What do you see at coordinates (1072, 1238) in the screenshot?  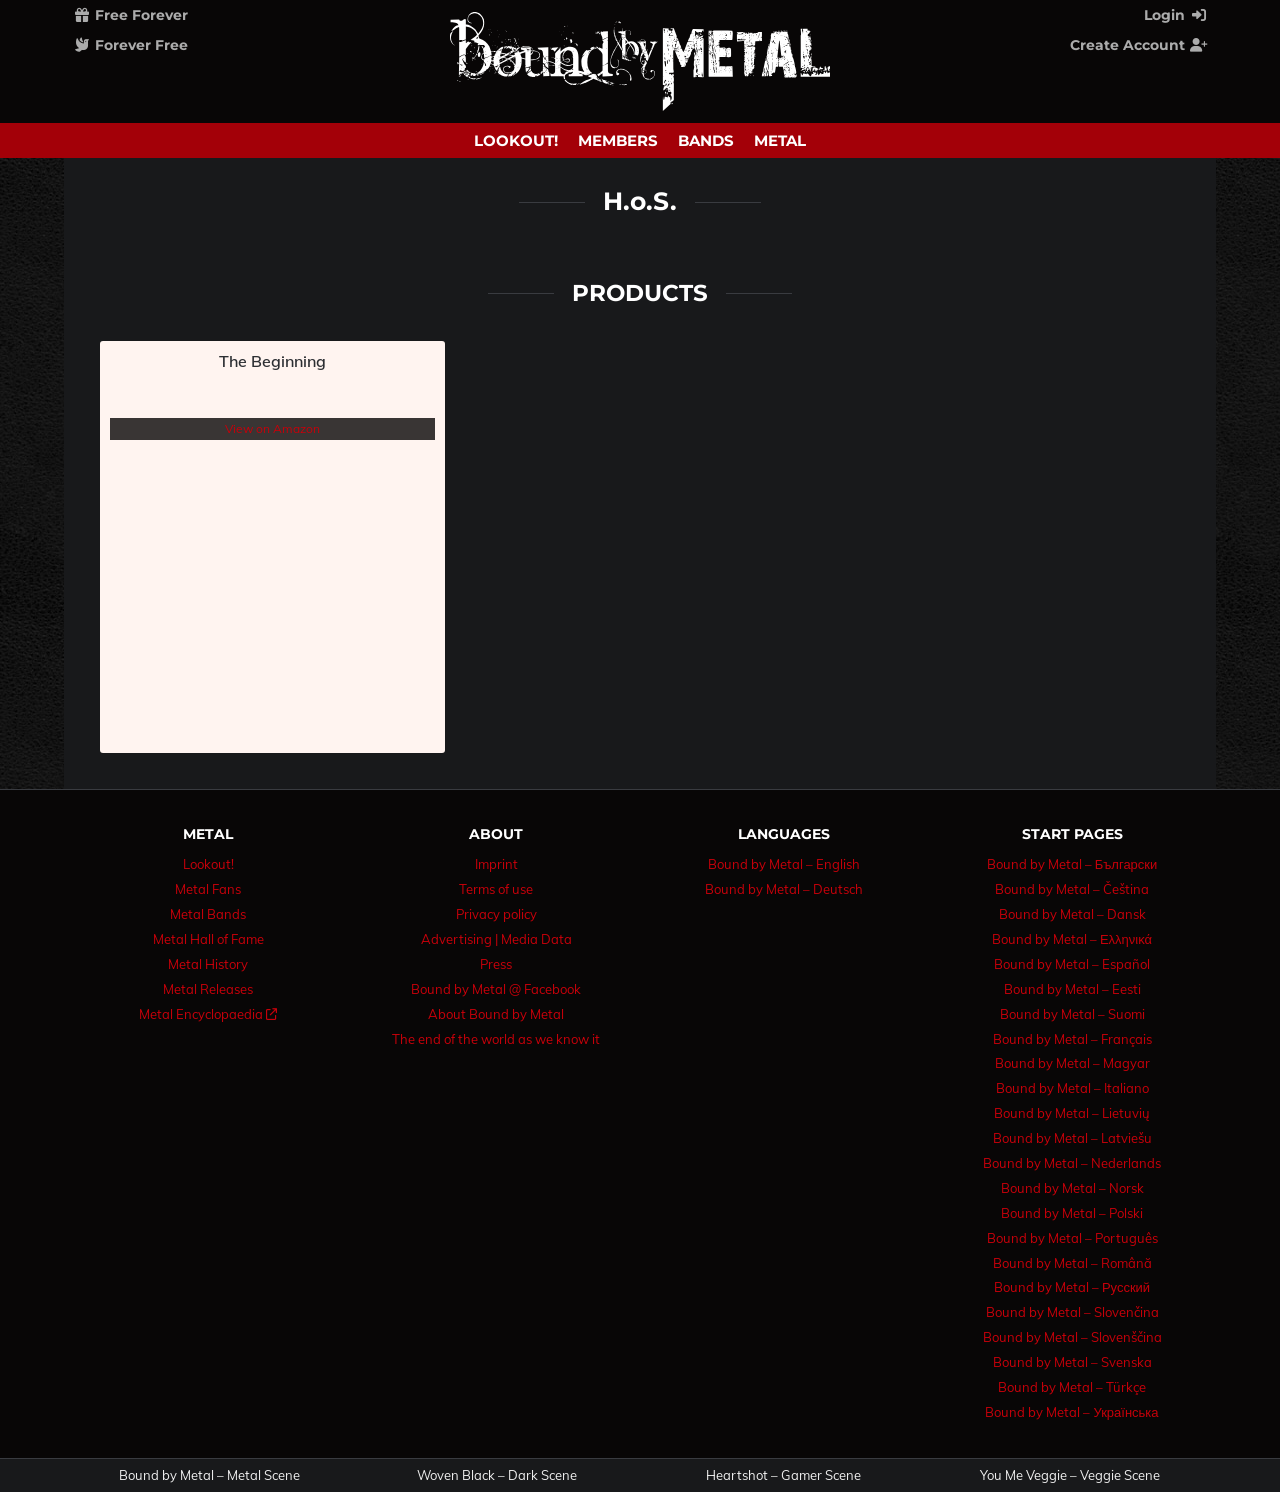 I see `Bound by Metal – Português` at bounding box center [1072, 1238].